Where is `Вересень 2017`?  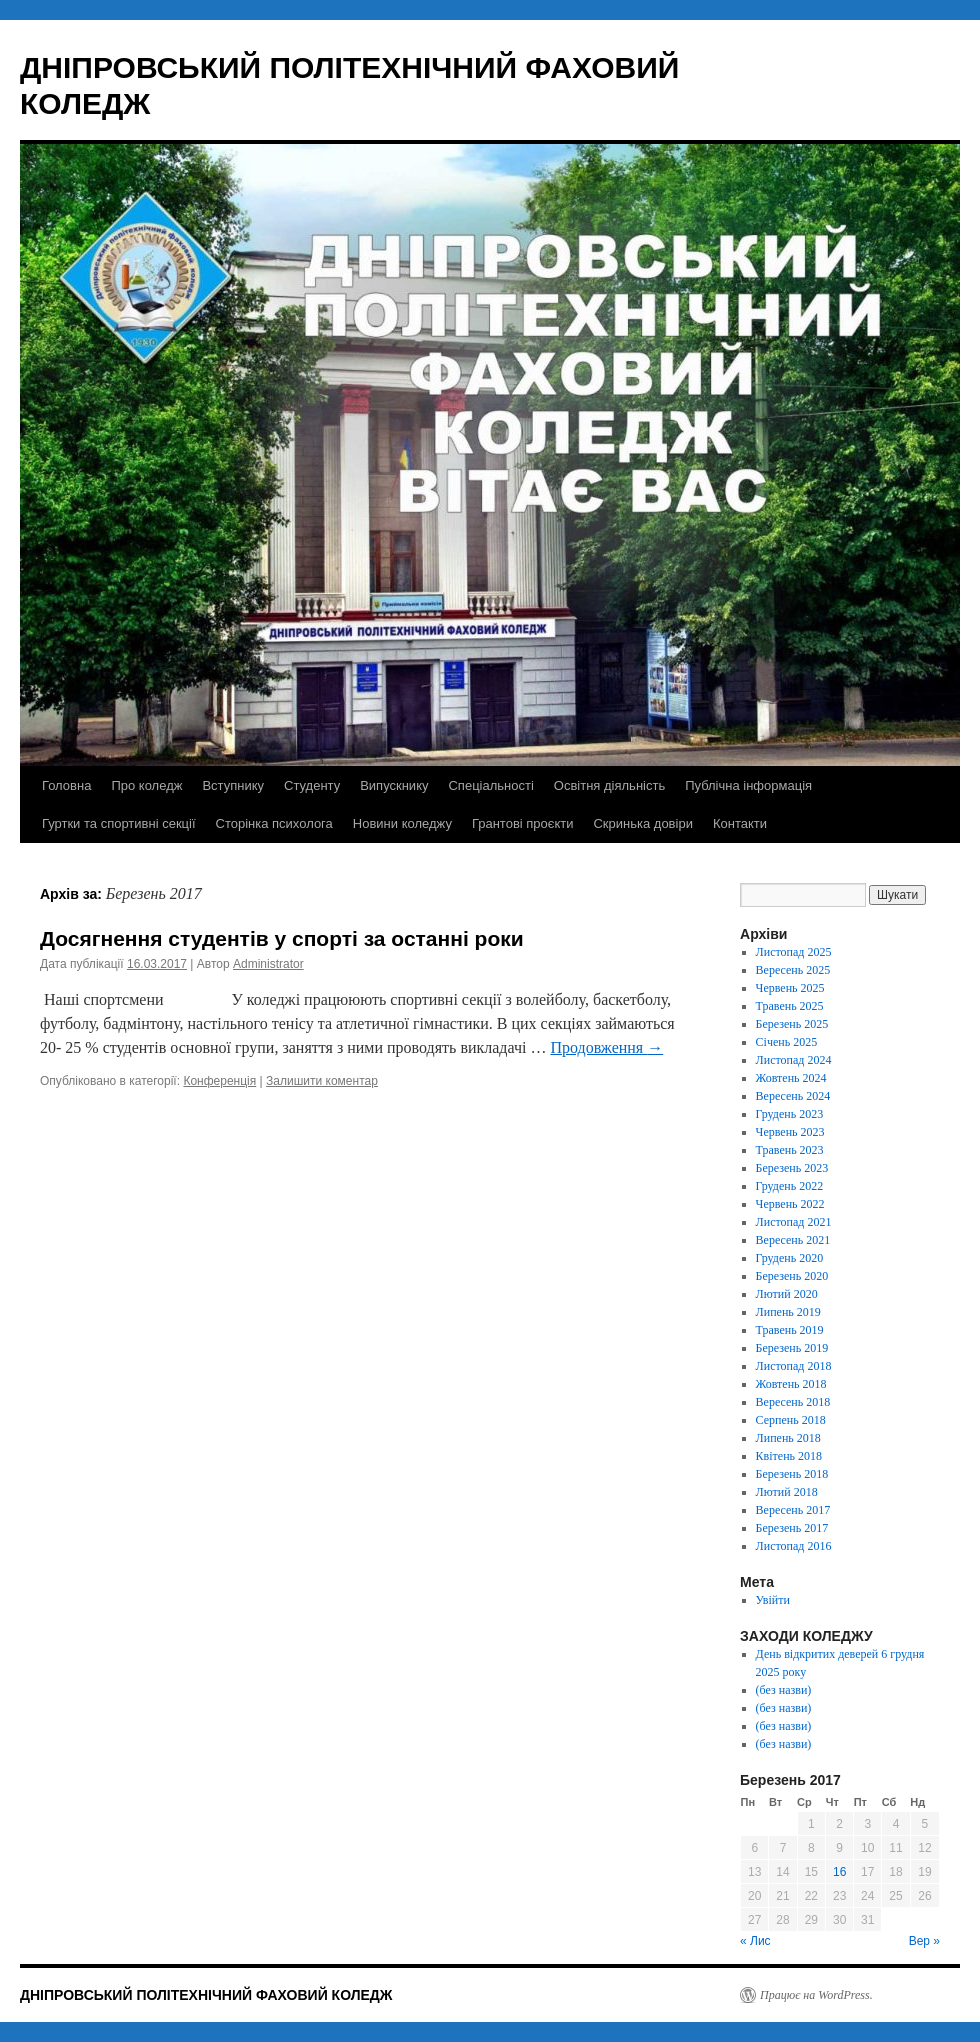 Вересень 2017 is located at coordinates (793, 1510).